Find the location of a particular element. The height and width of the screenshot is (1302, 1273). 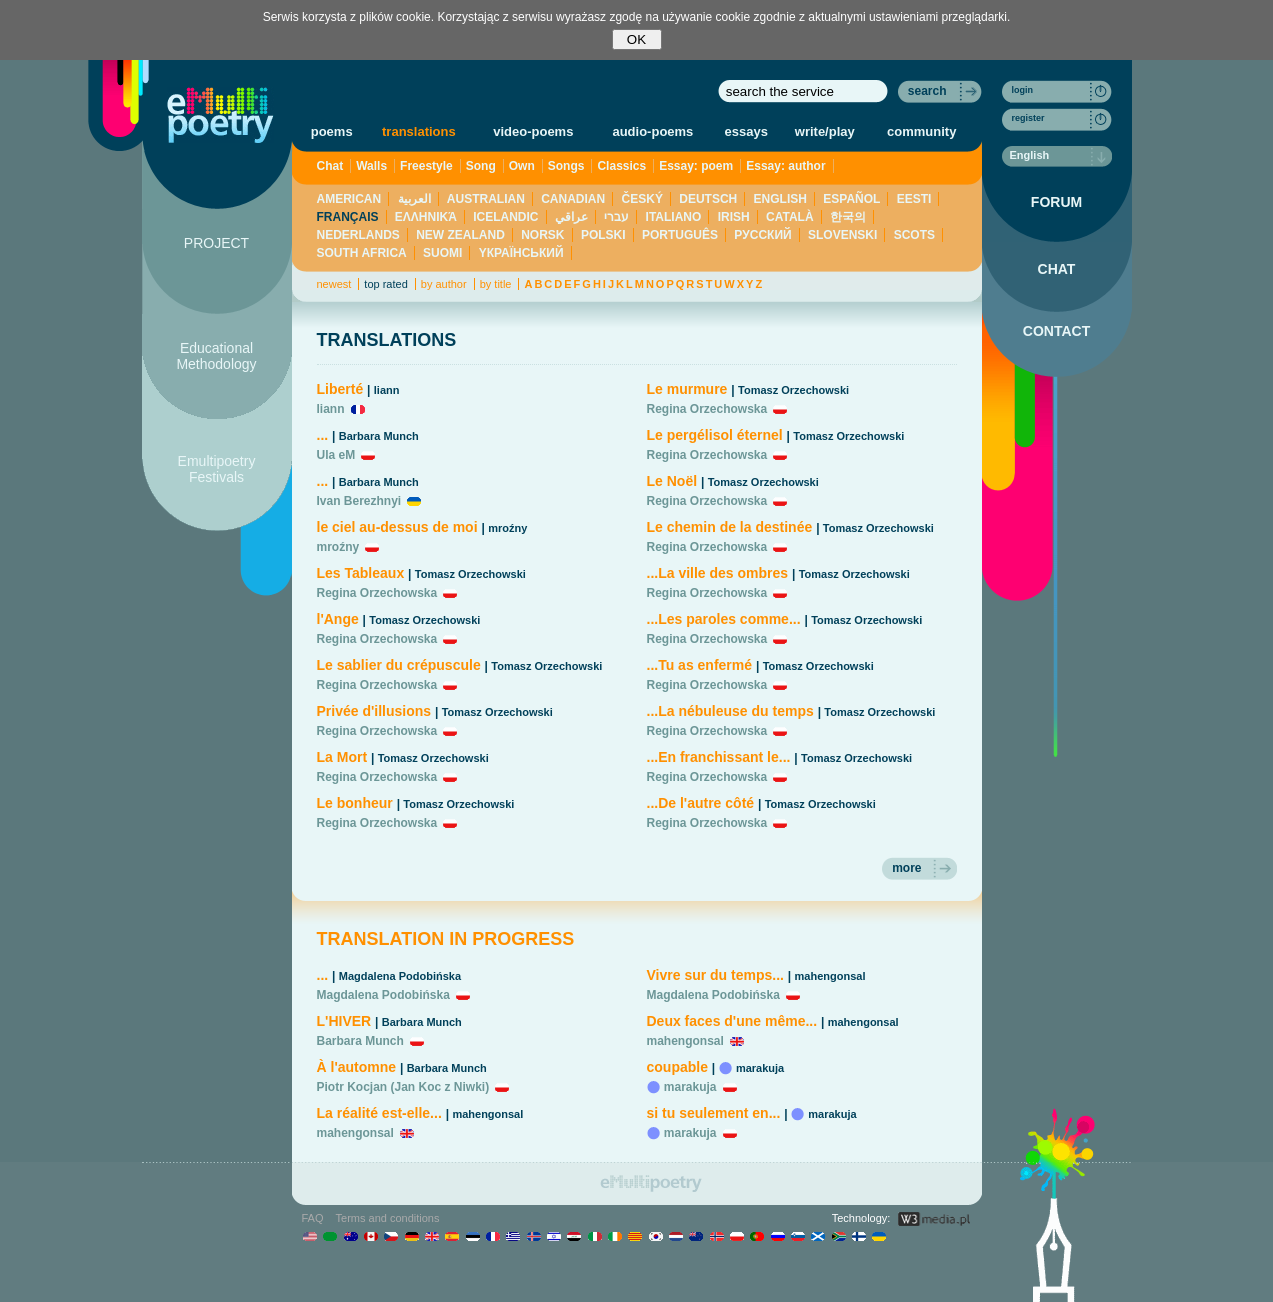

liann is located at coordinates (387, 390).